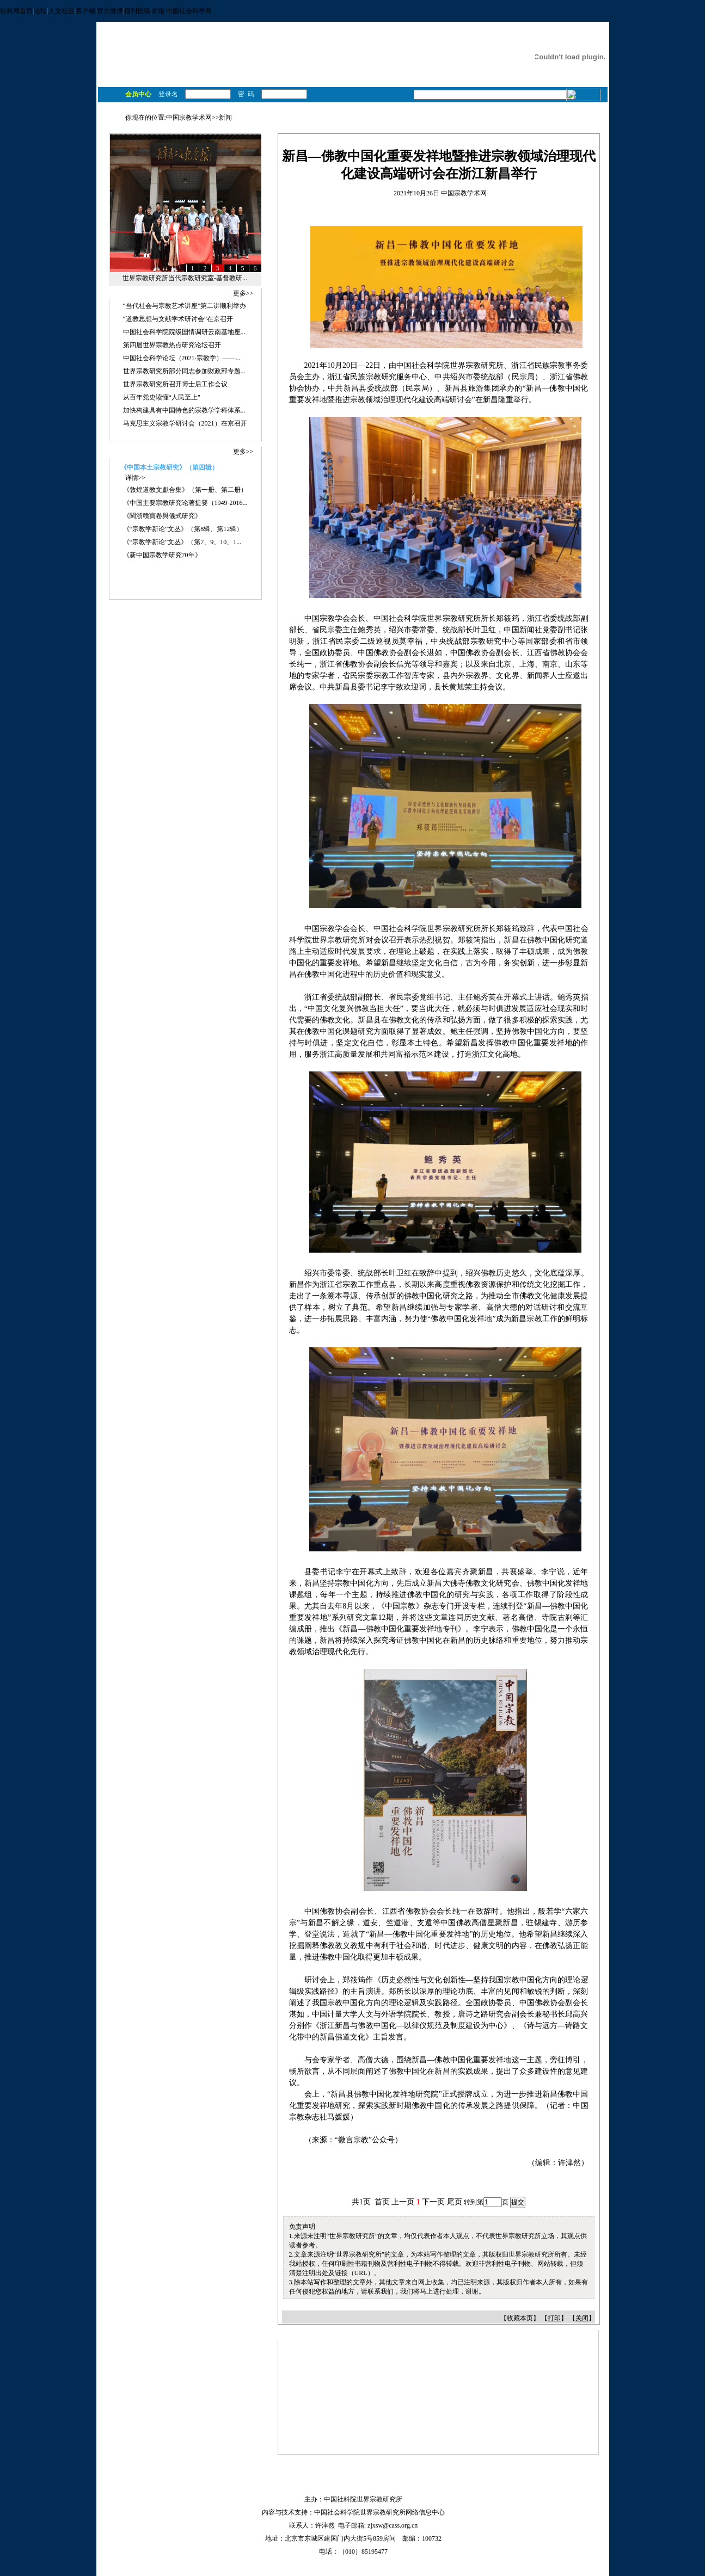  Describe the element at coordinates (157, 11) in the screenshot. I see `邮箱` at that location.